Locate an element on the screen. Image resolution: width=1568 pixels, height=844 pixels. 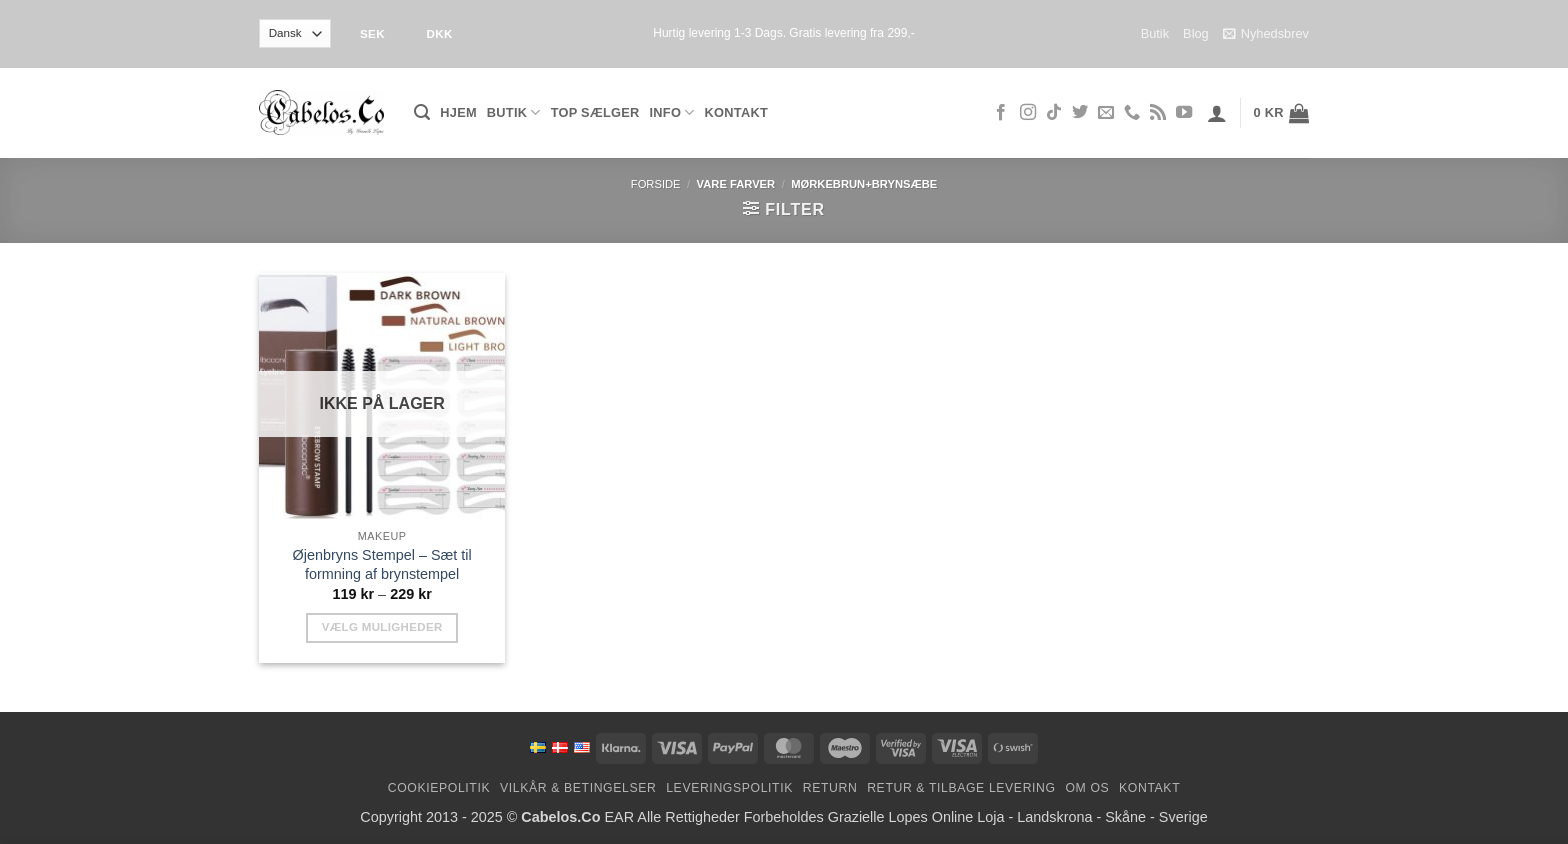
[button] is located at coordinates (422, 112).